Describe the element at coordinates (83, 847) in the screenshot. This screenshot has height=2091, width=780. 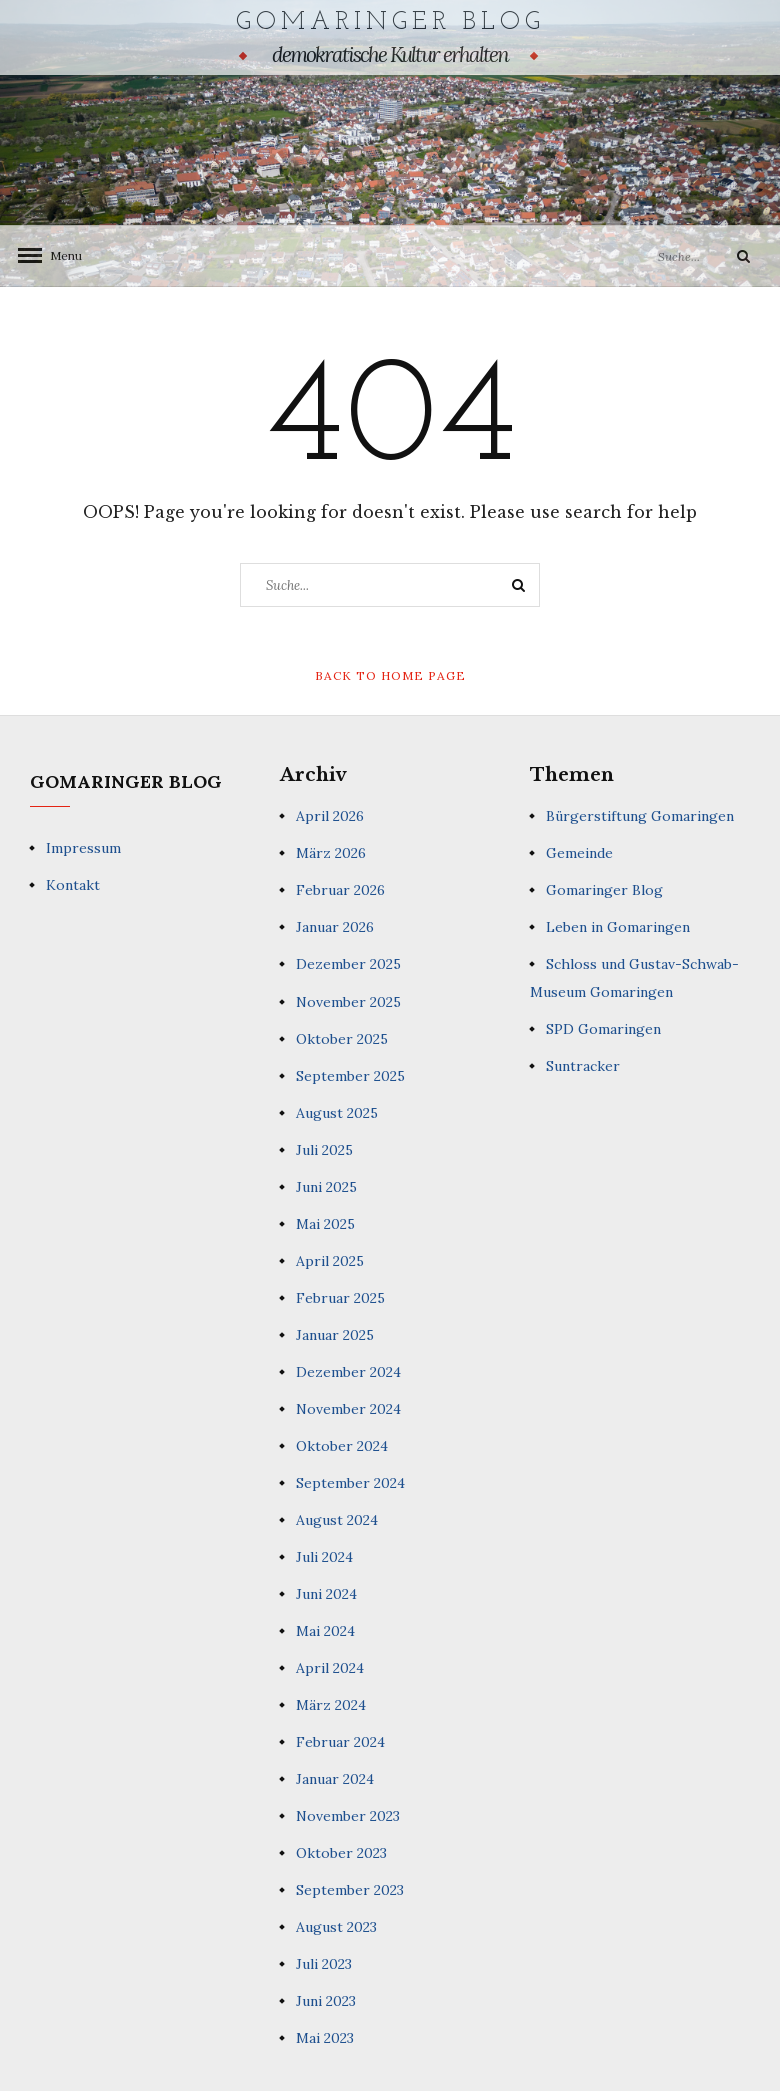
I see `Impressum` at that location.